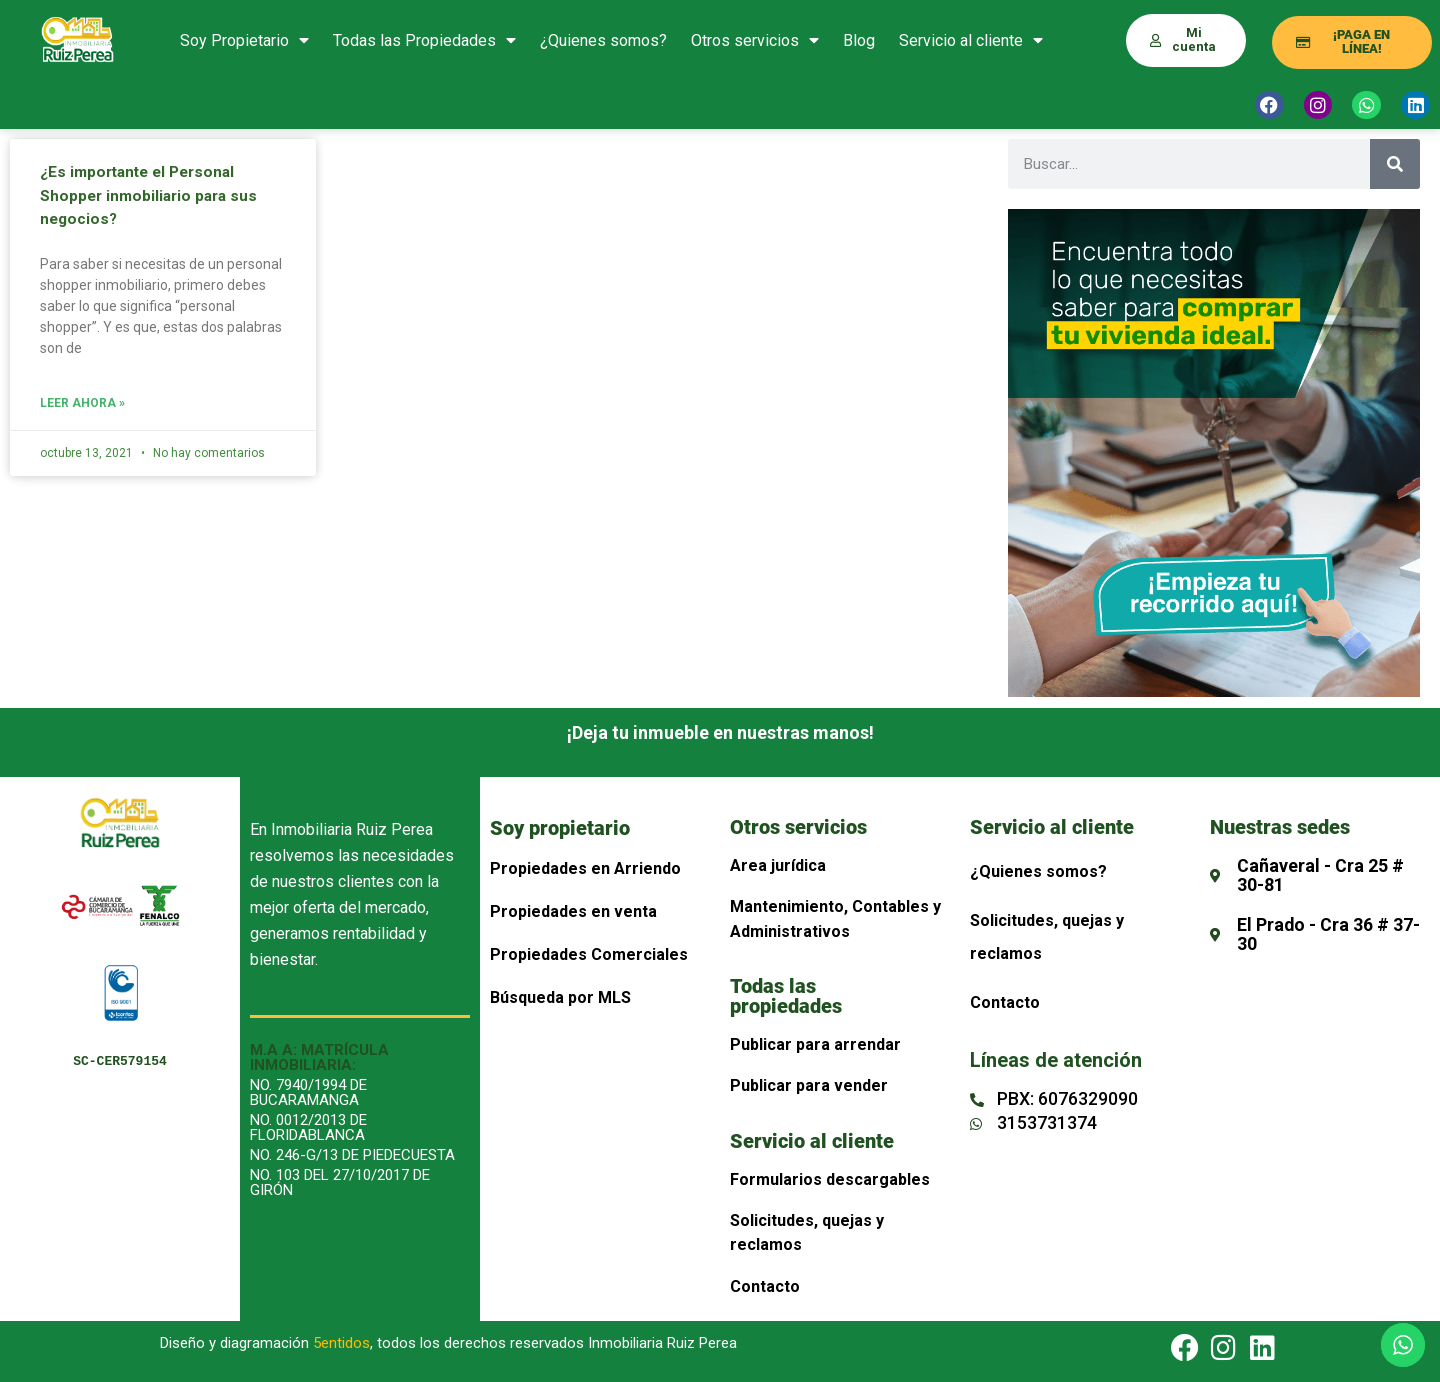  Describe the element at coordinates (589, 954) in the screenshot. I see `Propiedades Comerciales` at that location.